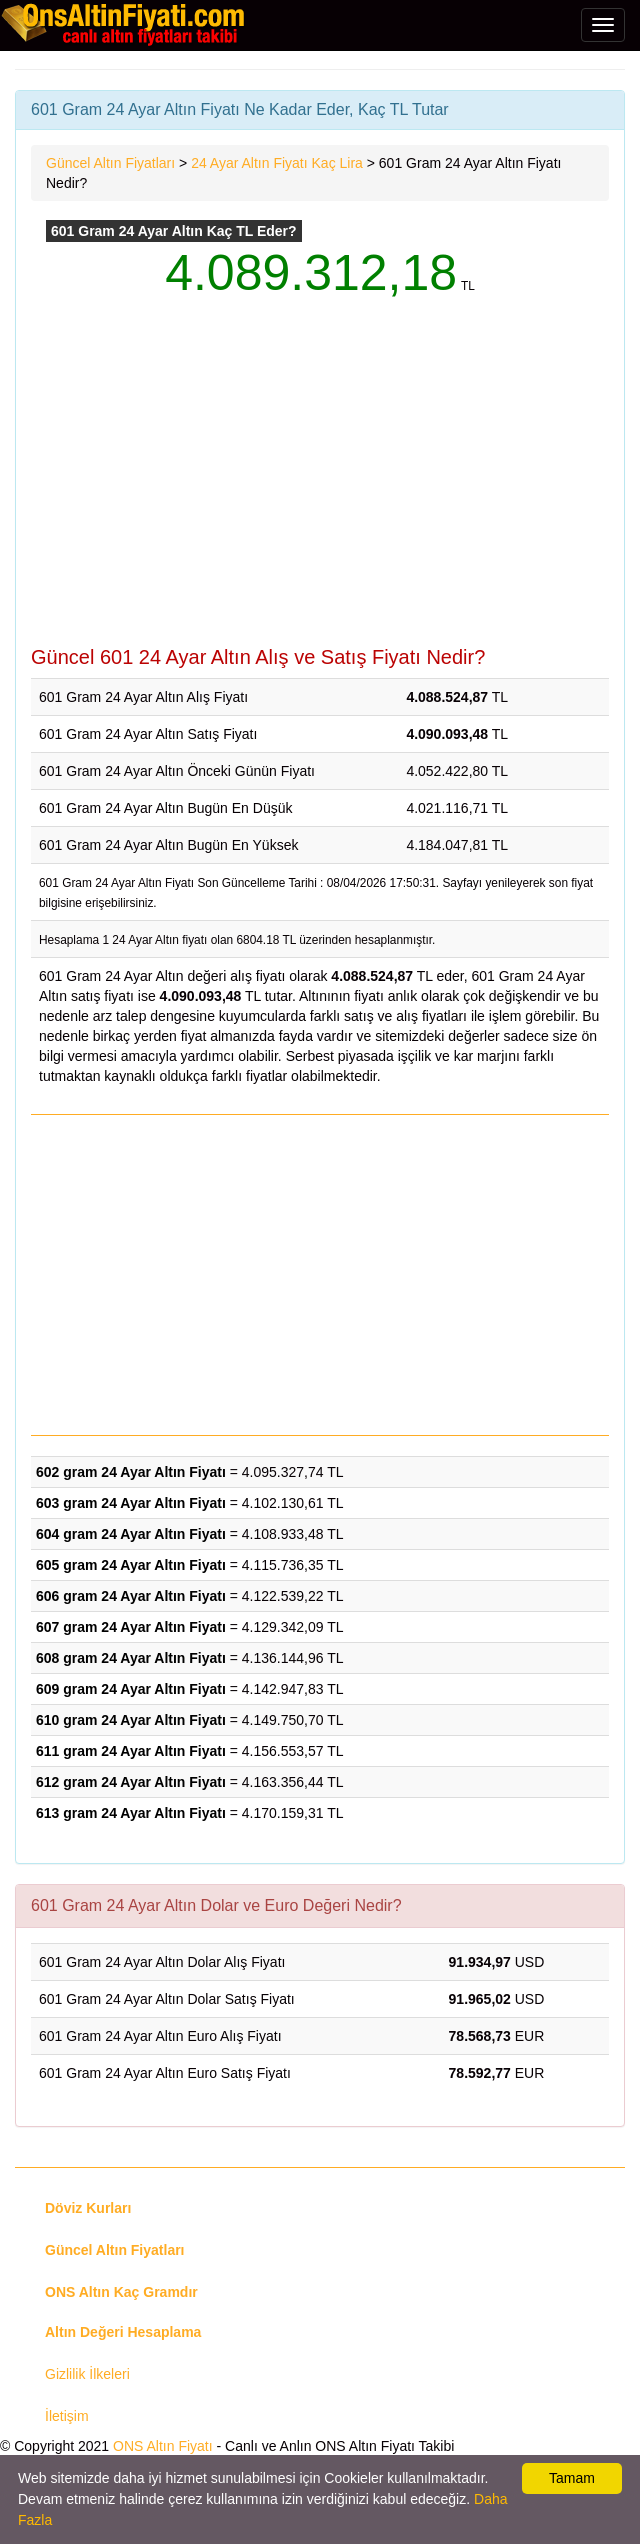 This screenshot has width=640, height=2544. I want to click on 608 gram 24 Ayar Altın Fiyatı, so click(131, 1658).